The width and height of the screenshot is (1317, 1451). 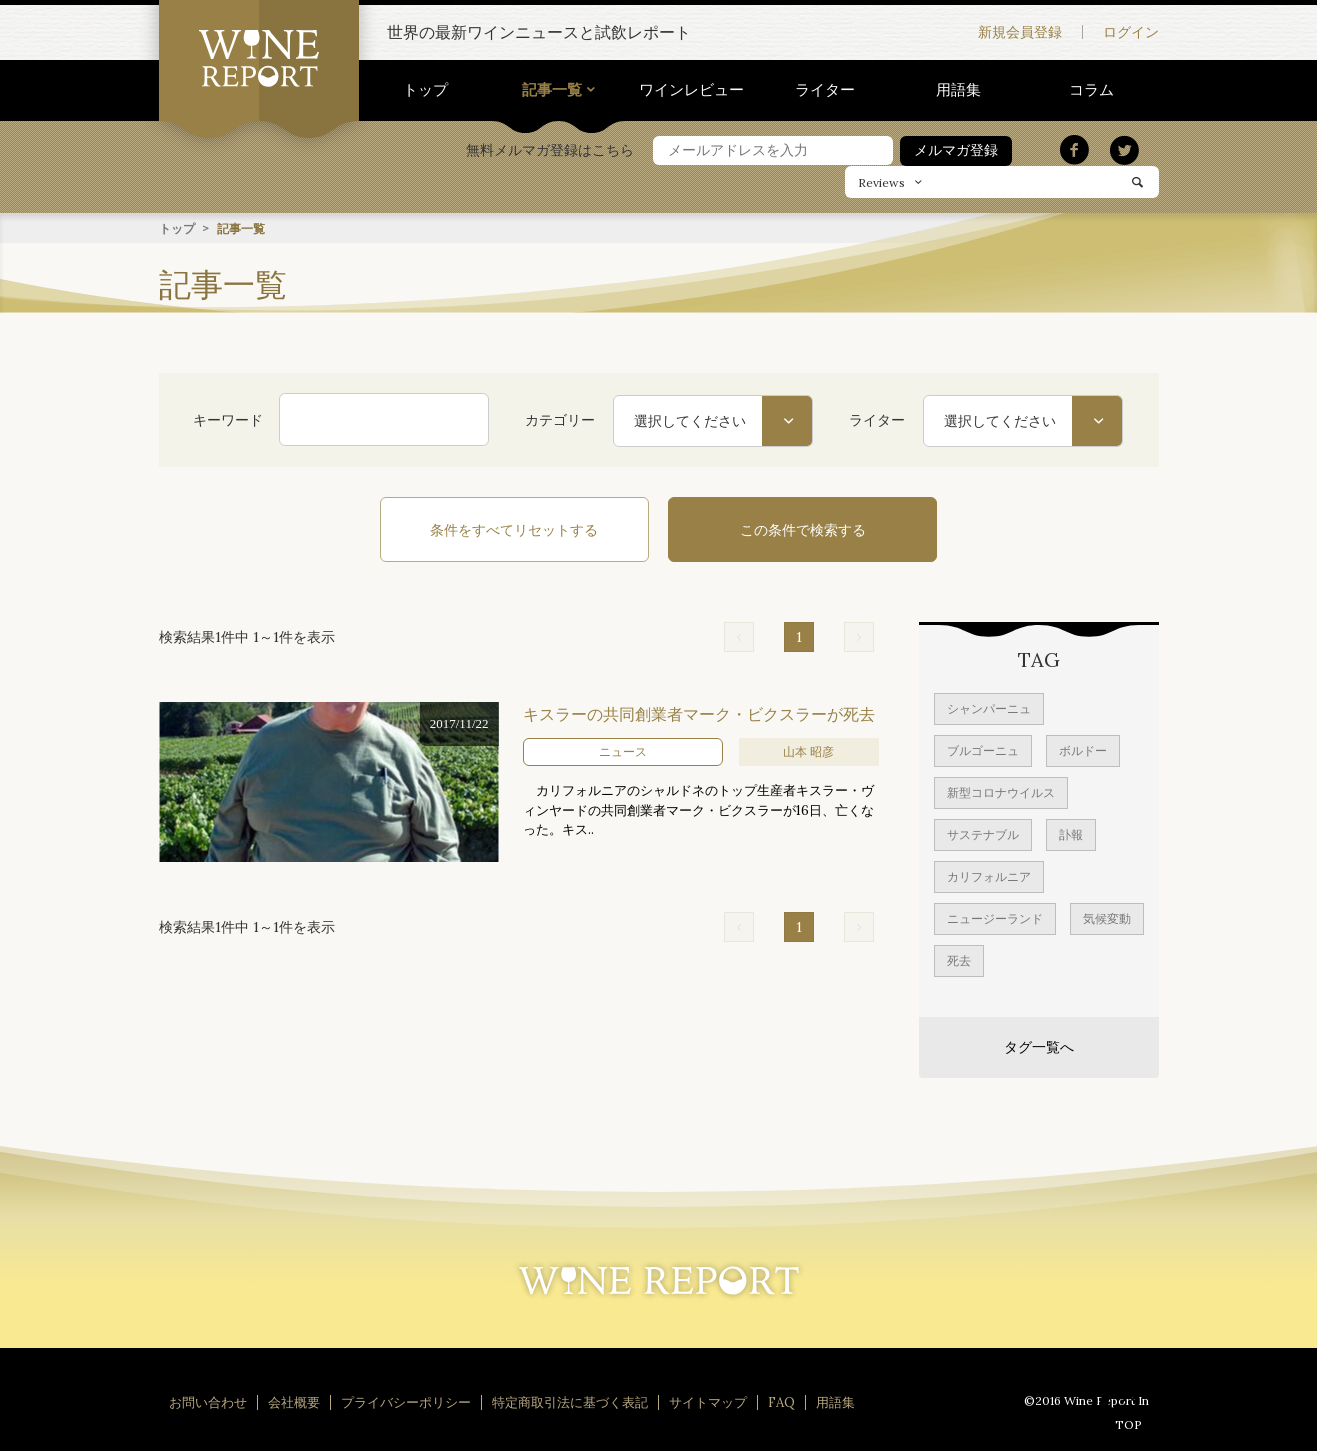 What do you see at coordinates (958, 89) in the screenshot?
I see `用語集` at bounding box center [958, 89].